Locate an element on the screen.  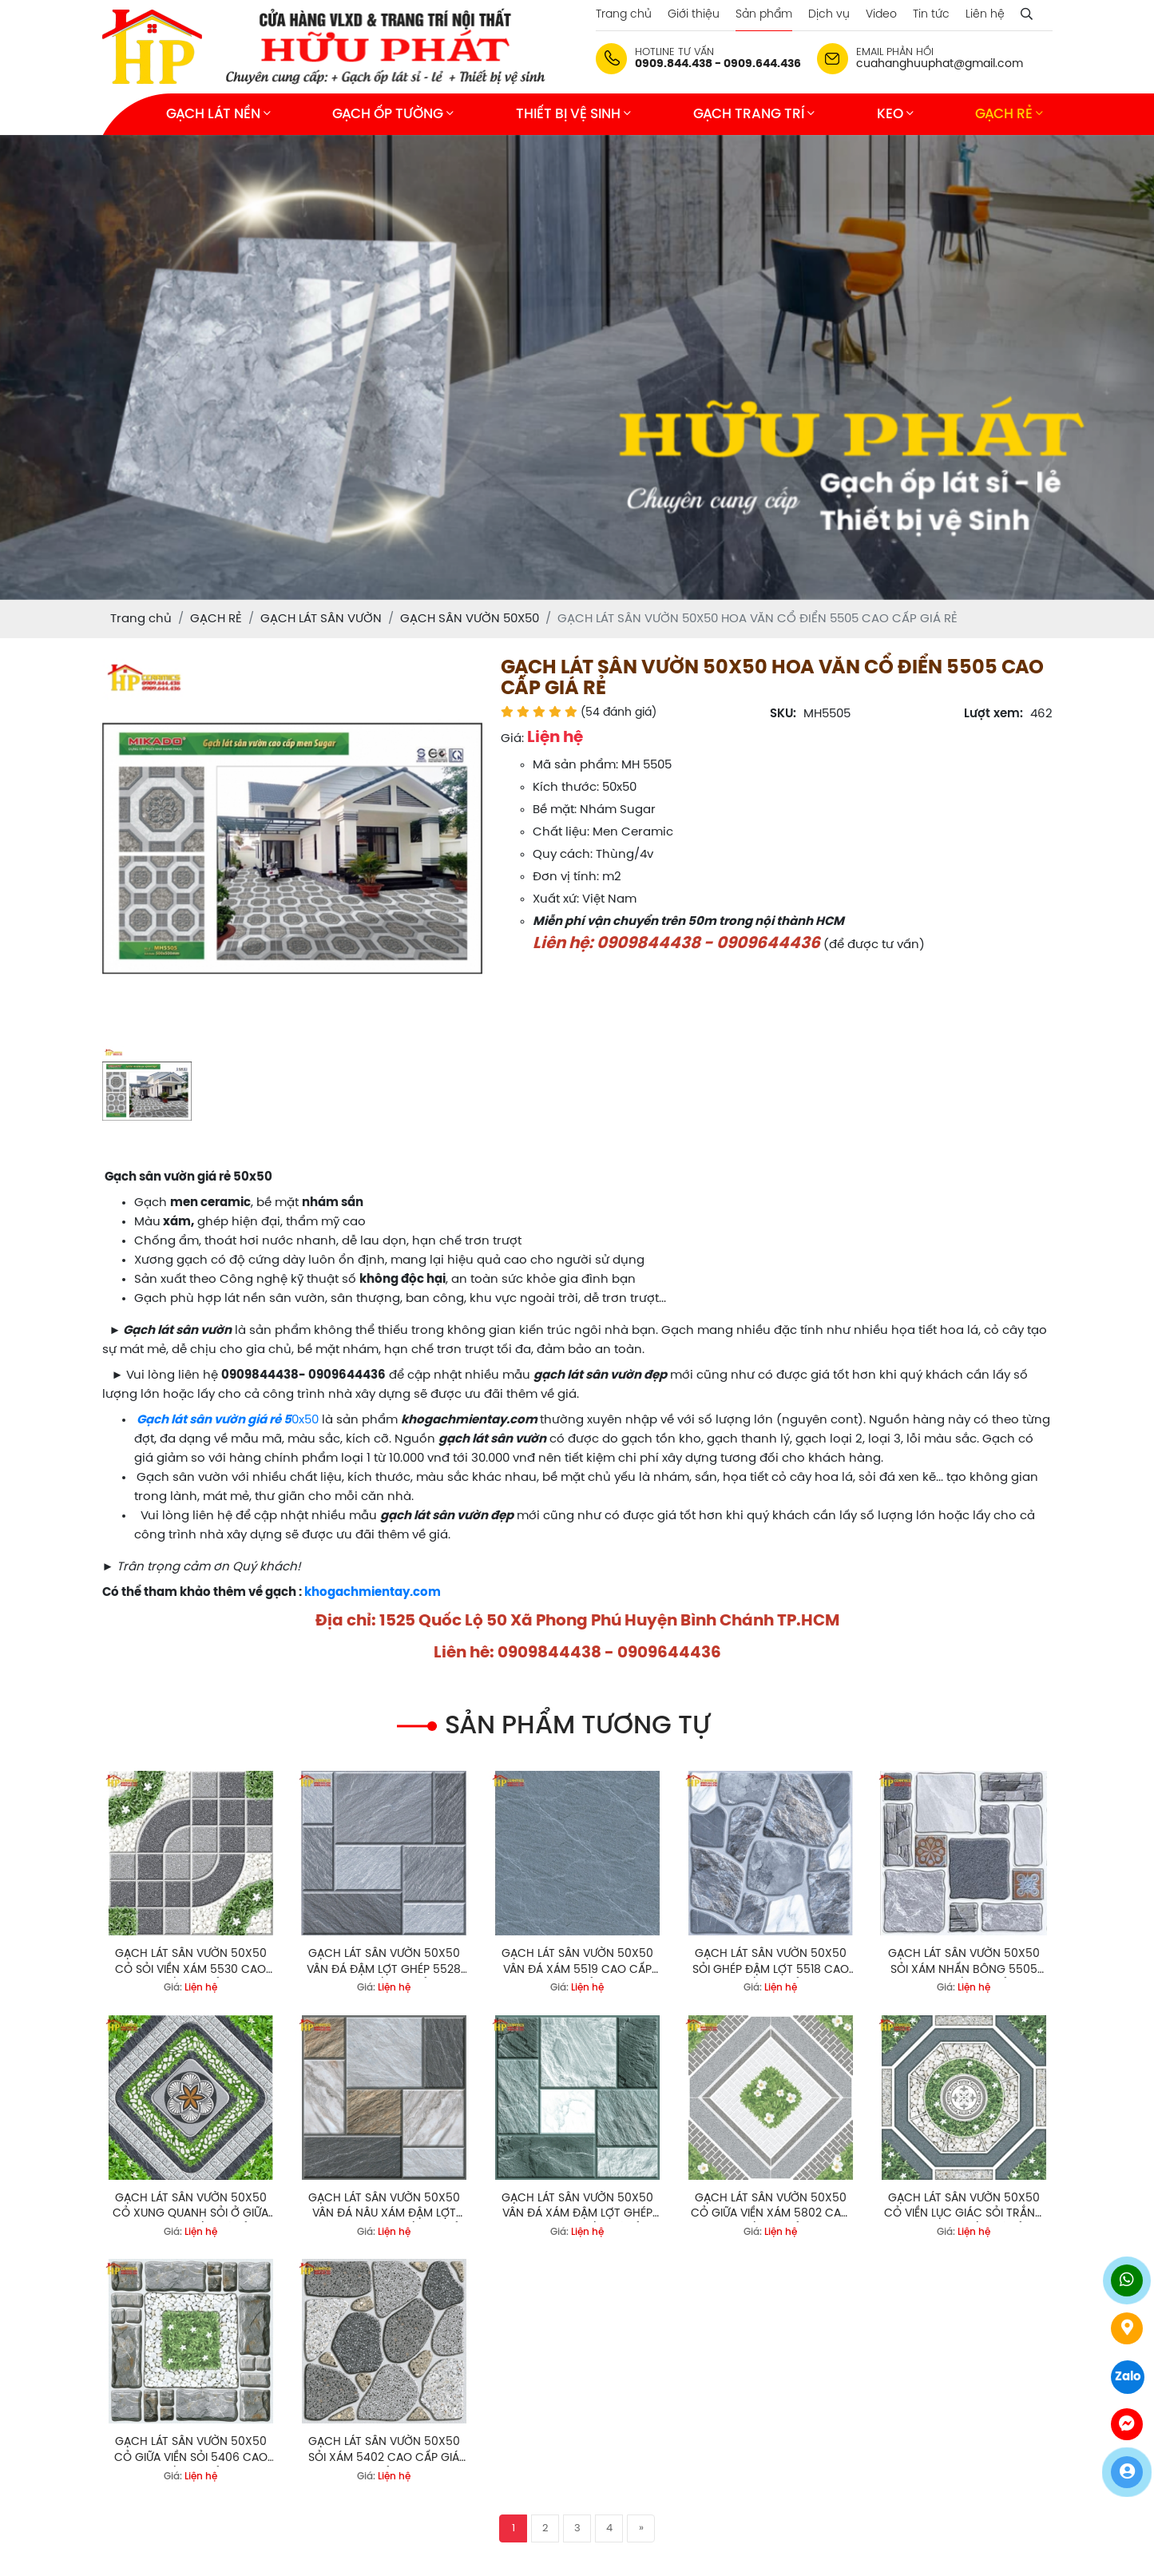
GẠCH LÁT SÂN VƯỜN 50X50 VÂN ĐÁ XÁM ĐẬM LỢT GHÉP 58006 CAO CẤP GIÁ RẺ is located at coordinates (577, 2207).